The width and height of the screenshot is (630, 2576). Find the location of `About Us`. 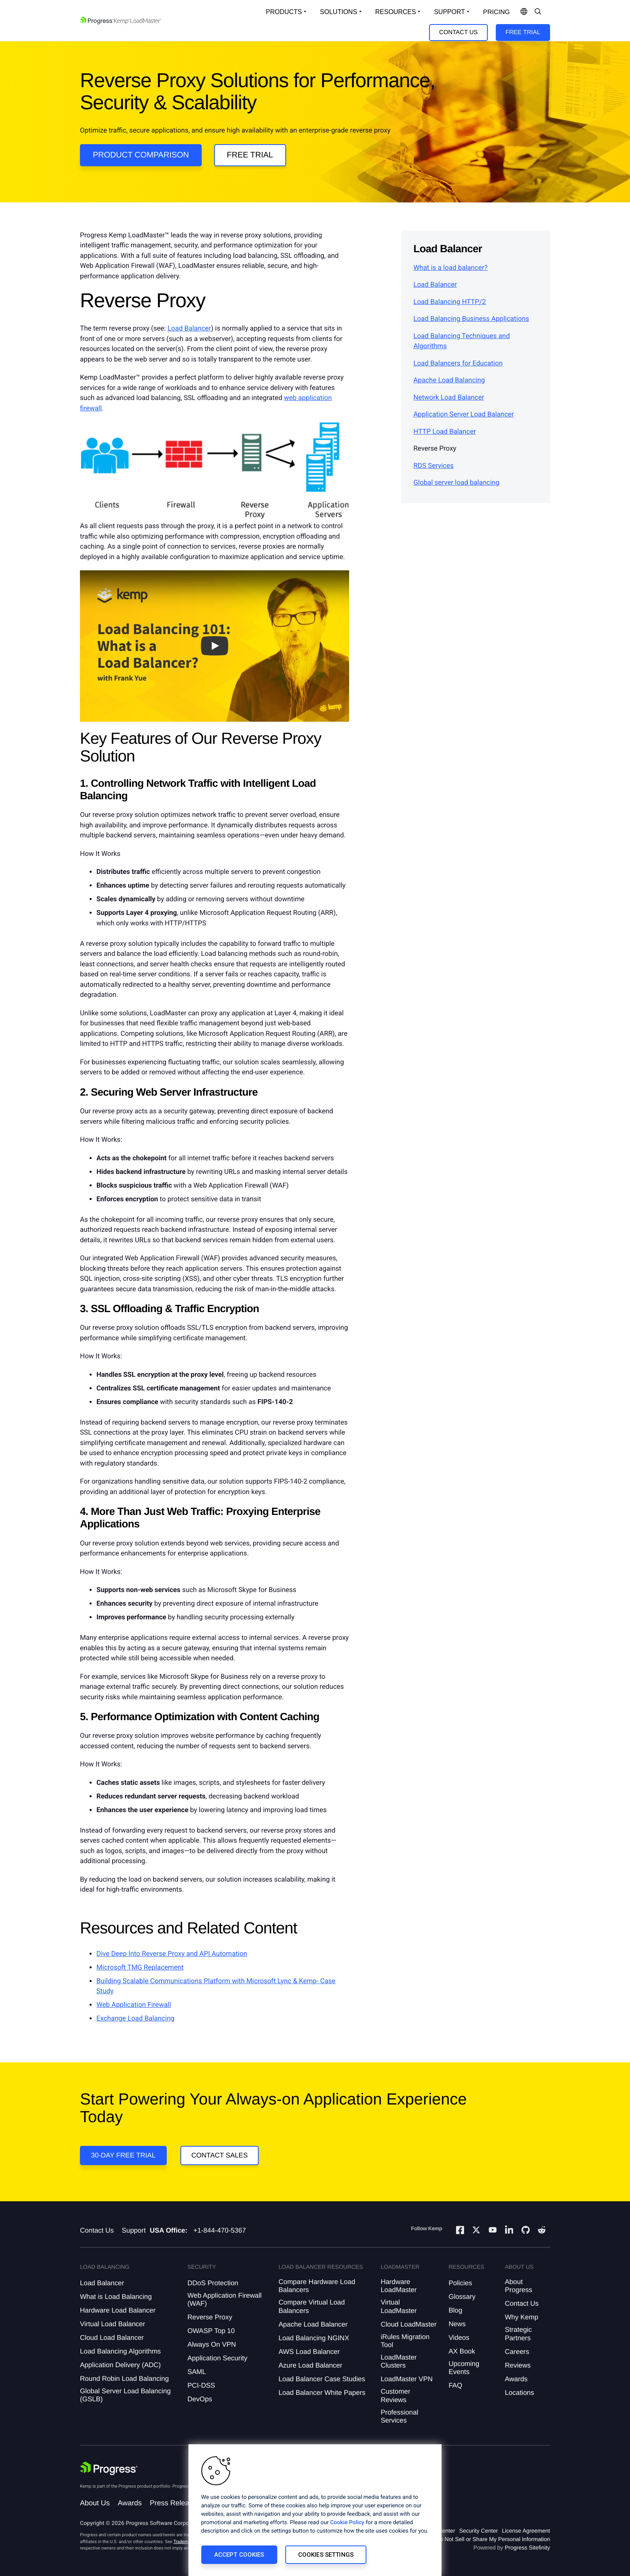

About Us is located at coordinates (95, 2503).